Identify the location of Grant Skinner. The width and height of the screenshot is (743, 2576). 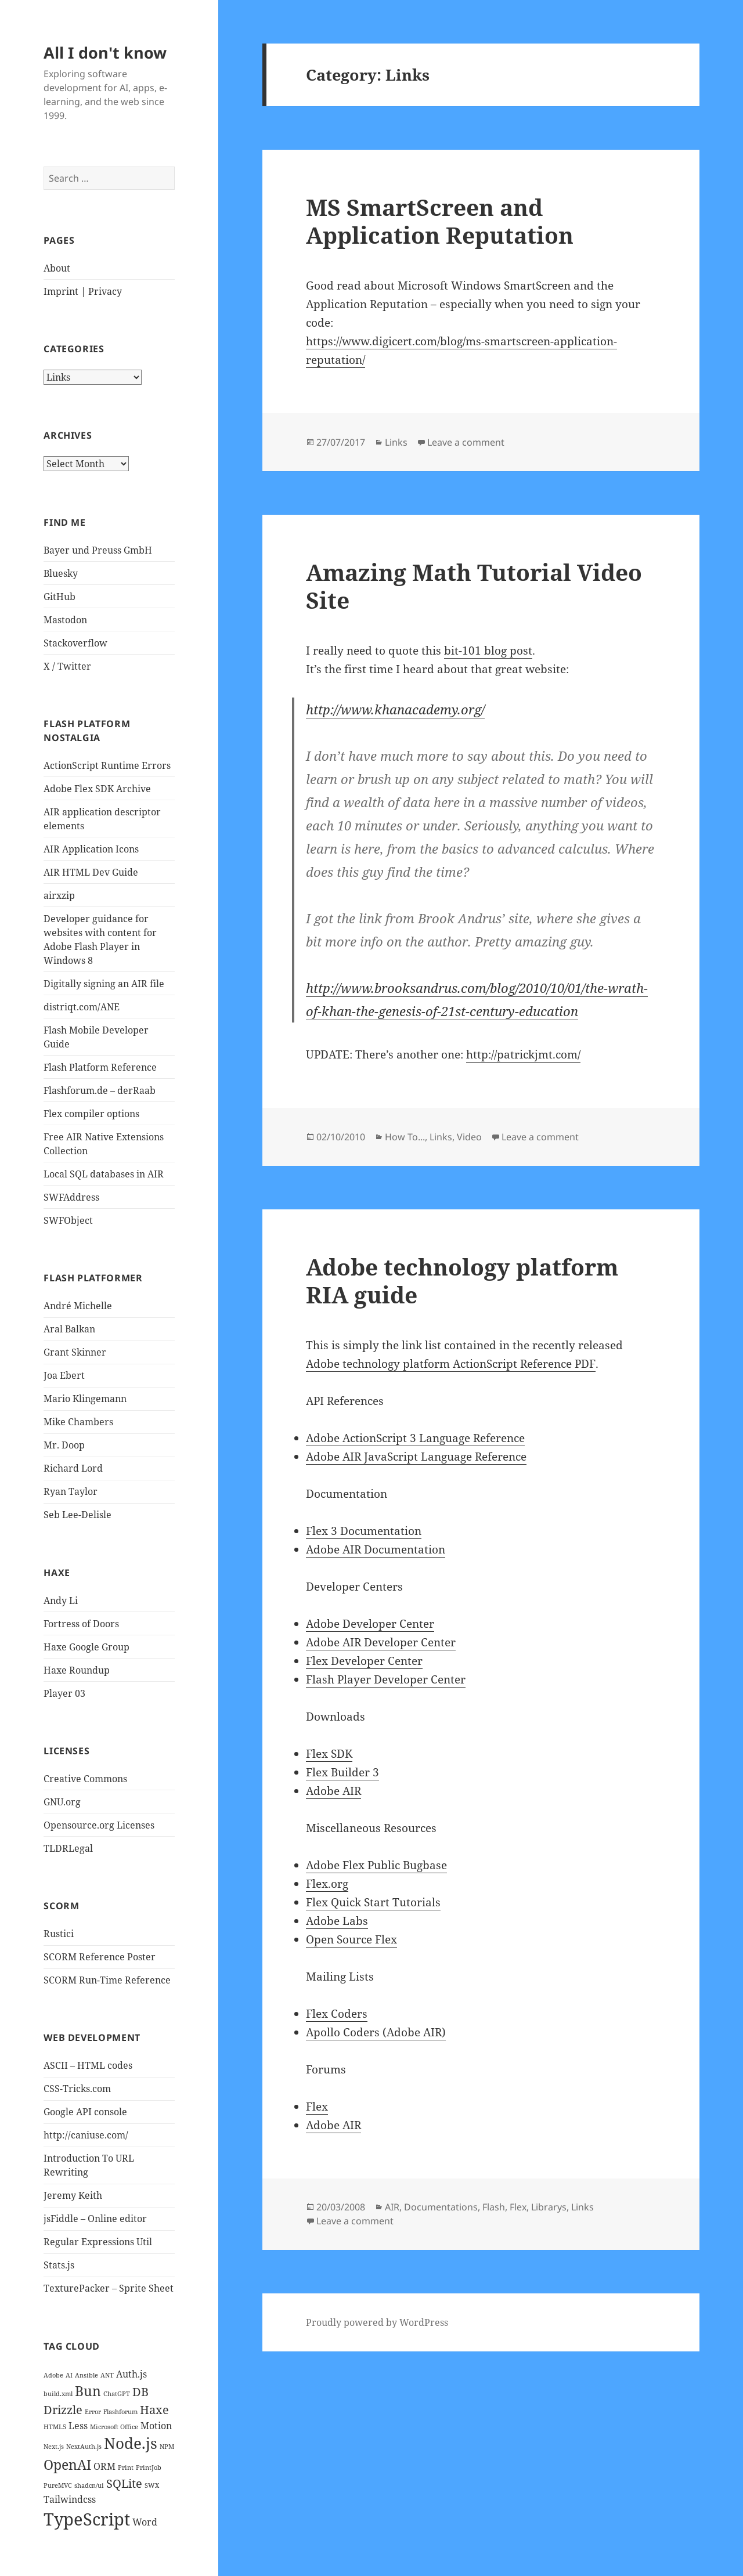
(75, 1352).